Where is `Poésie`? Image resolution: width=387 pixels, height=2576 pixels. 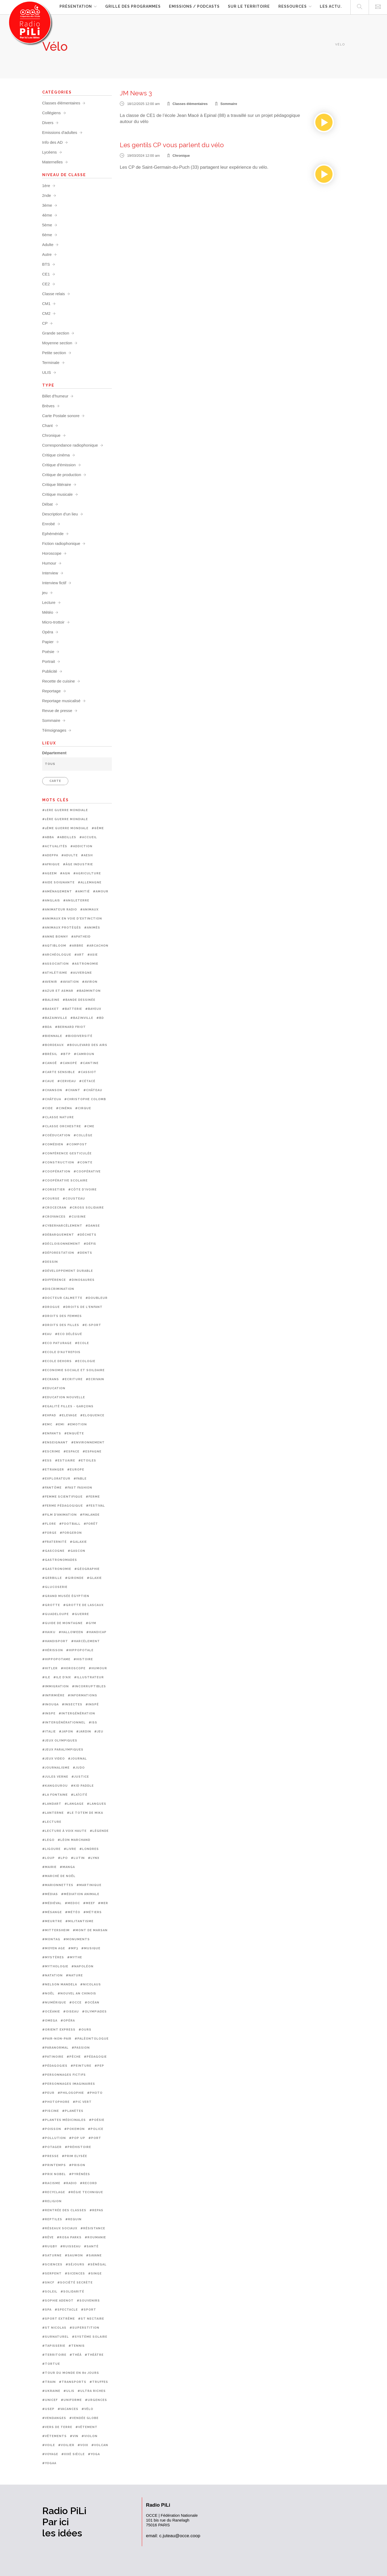 Poésie is located at coordinates (48, 651).